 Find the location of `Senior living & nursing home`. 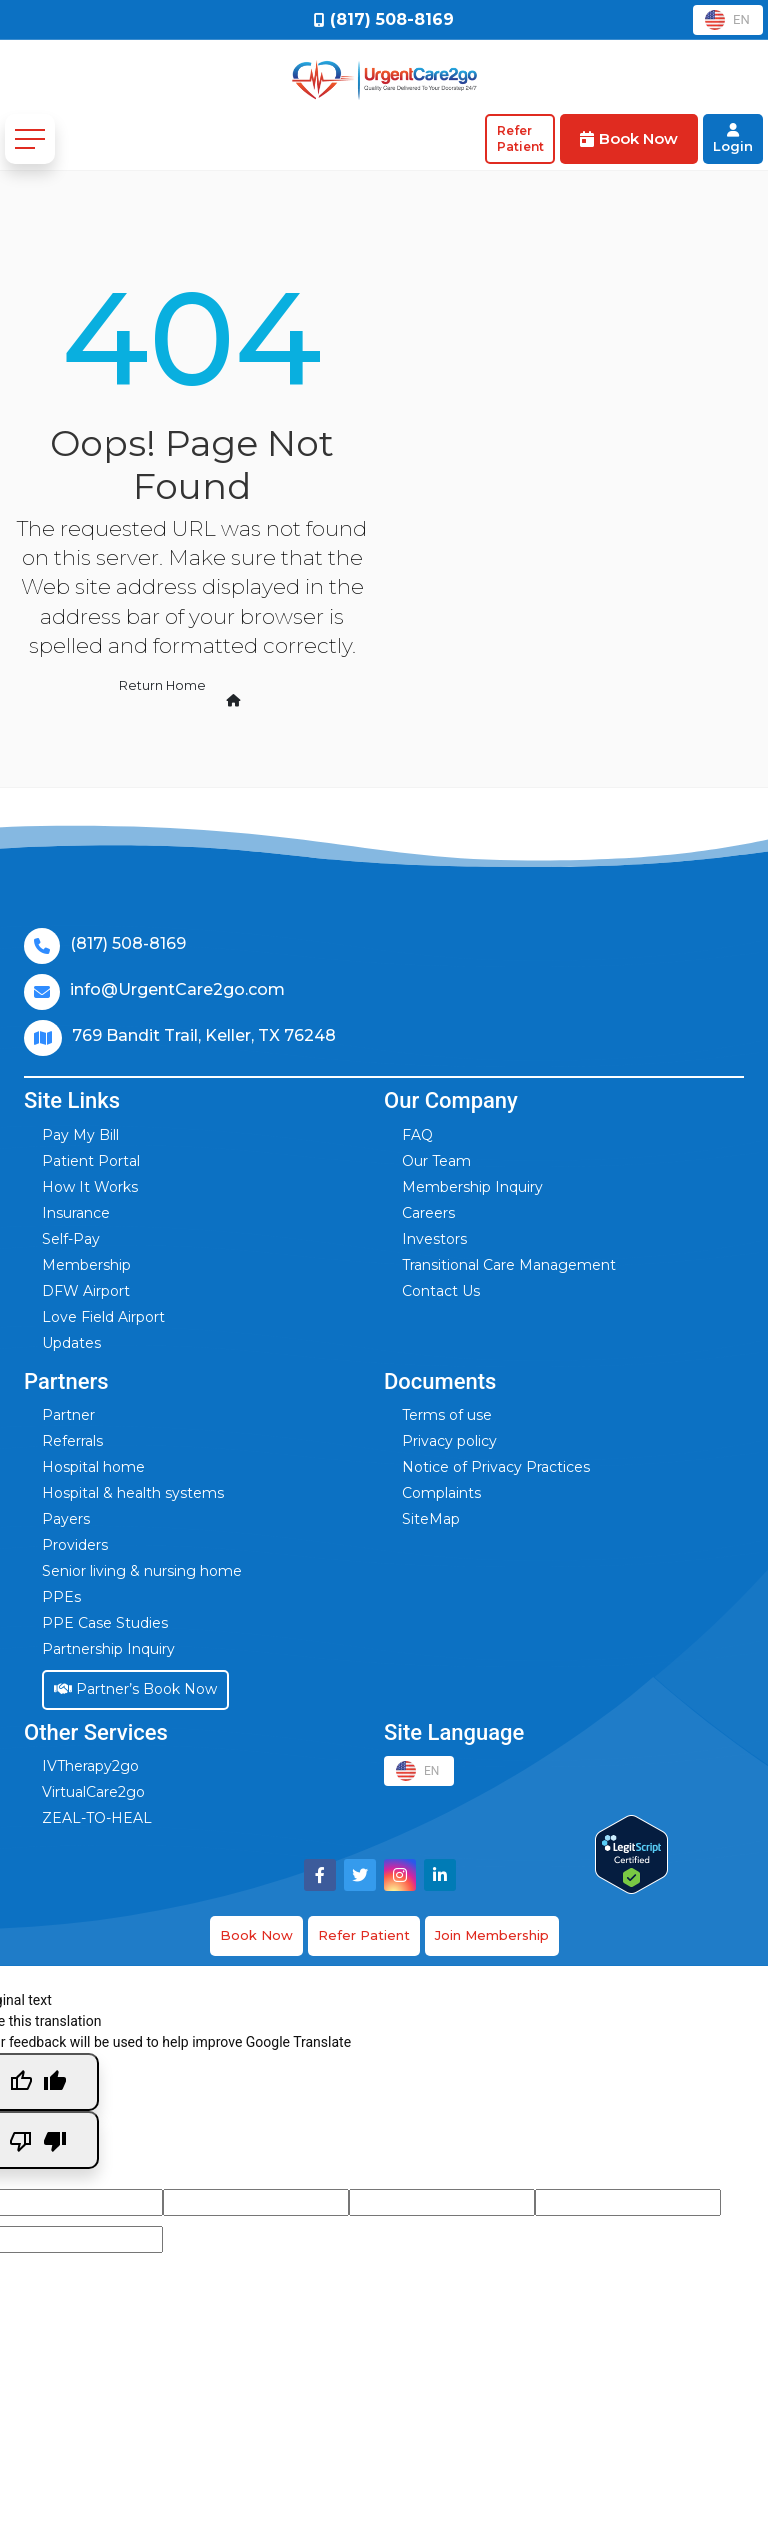

Senior living & nursing home is located at coordinates (142, 1571).